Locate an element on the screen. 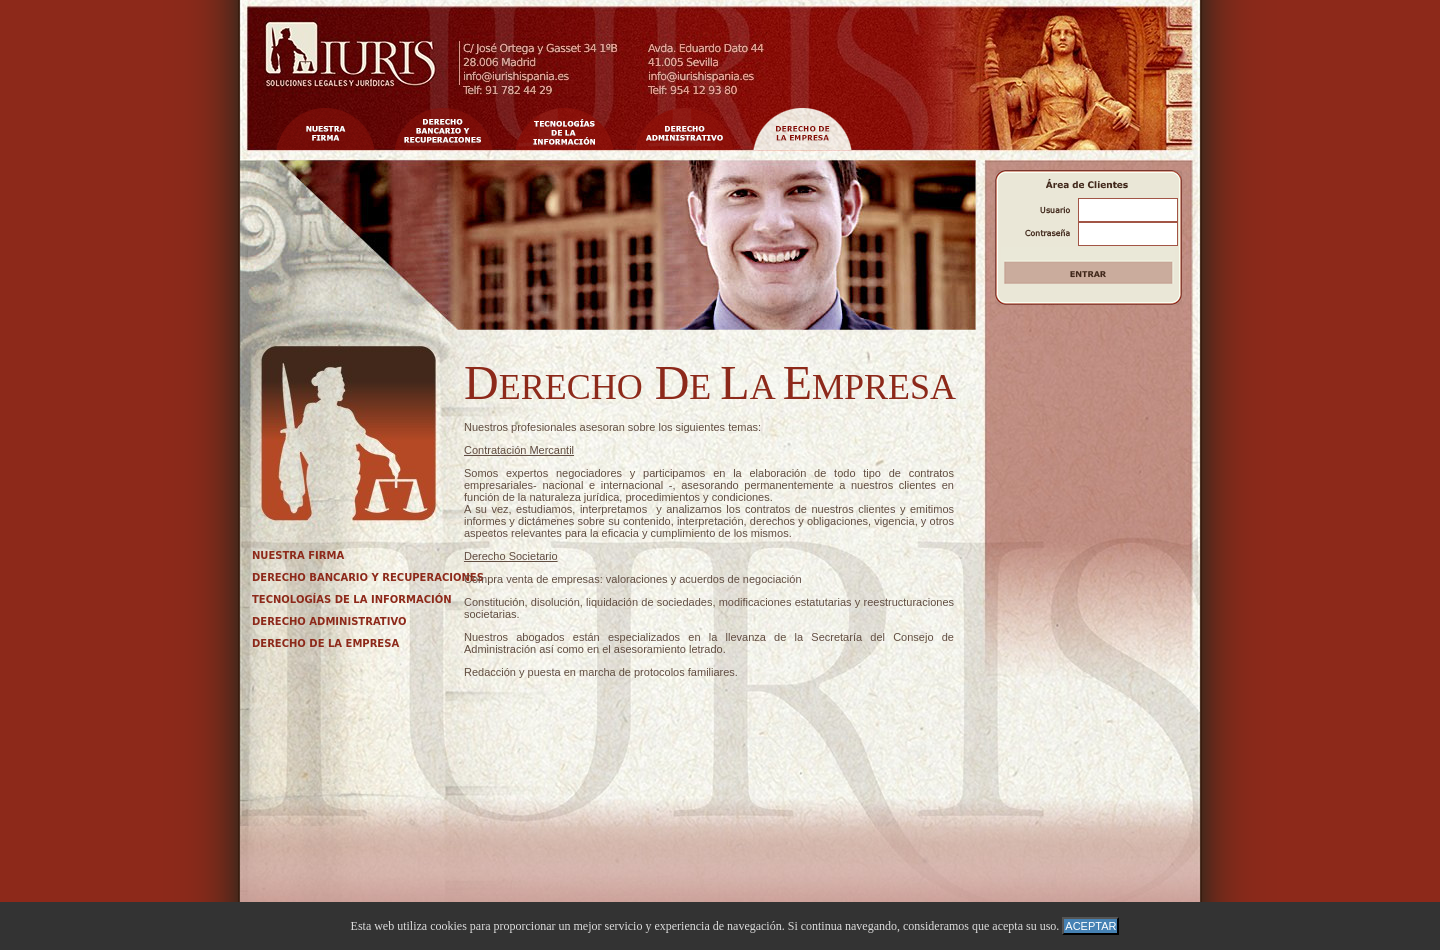  DERECHO BANCARIO Y RECUPERACIONES is located at coordinates (368, 577).